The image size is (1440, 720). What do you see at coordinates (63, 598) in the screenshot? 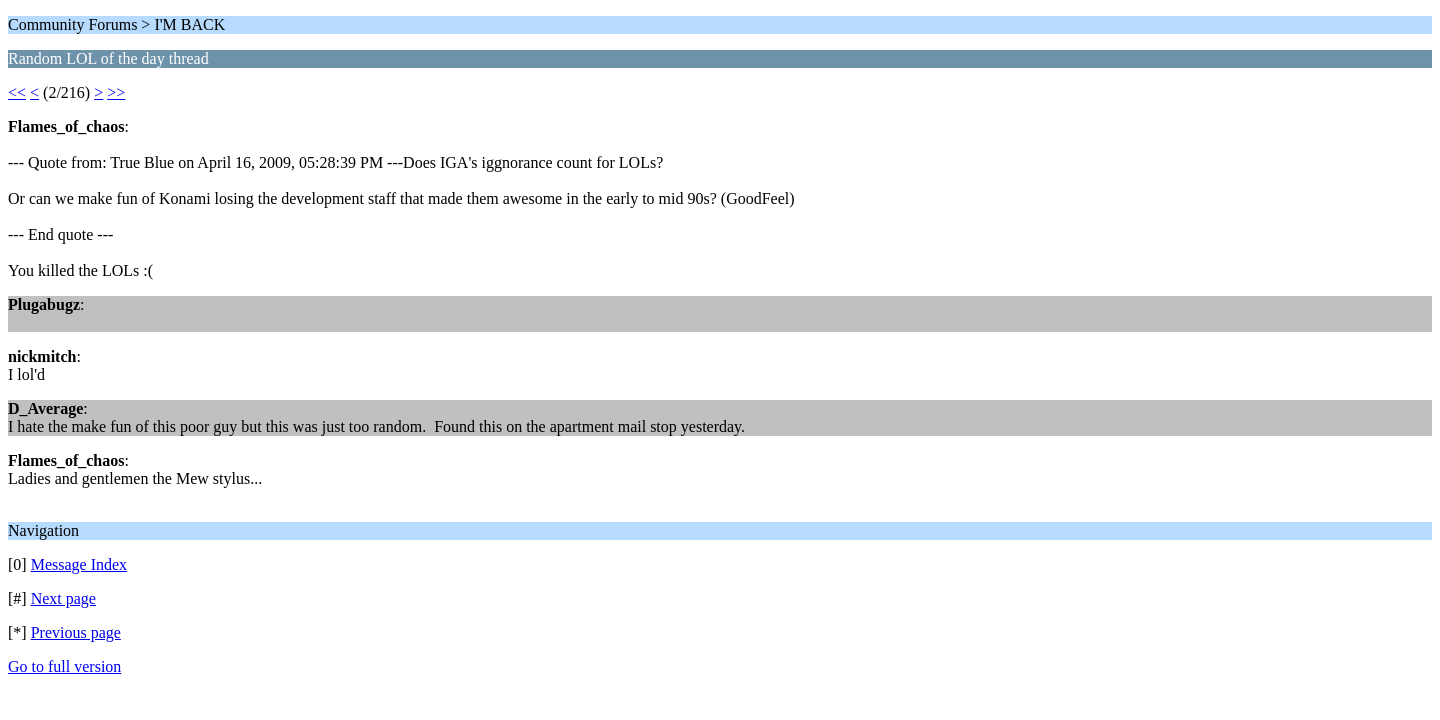
I see `Next page` at bounding box center [63, 598].